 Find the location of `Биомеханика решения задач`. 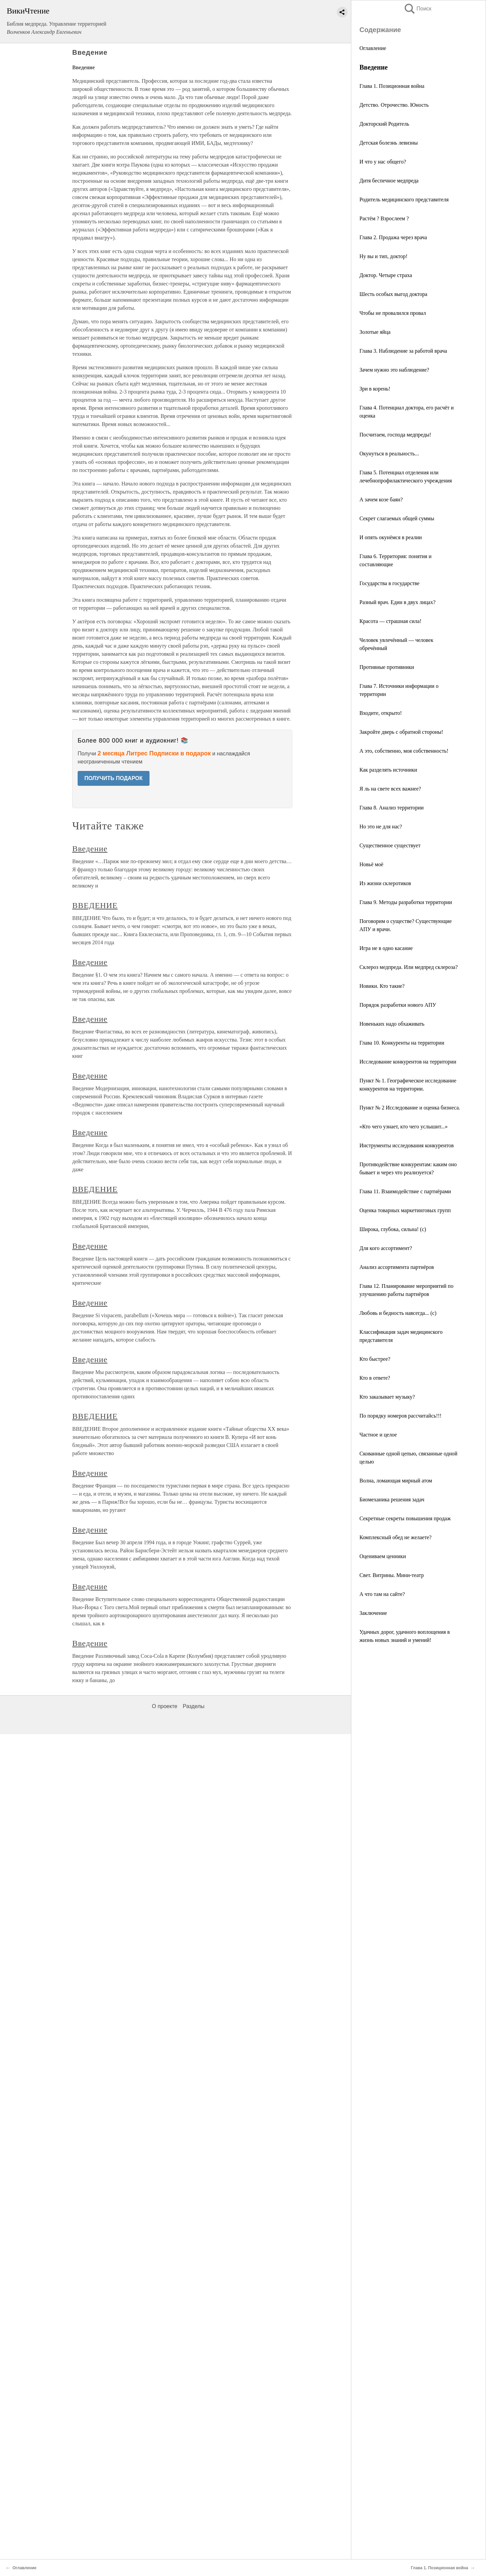

Биомеханика решения задач is located at coordinates (391, 1499).